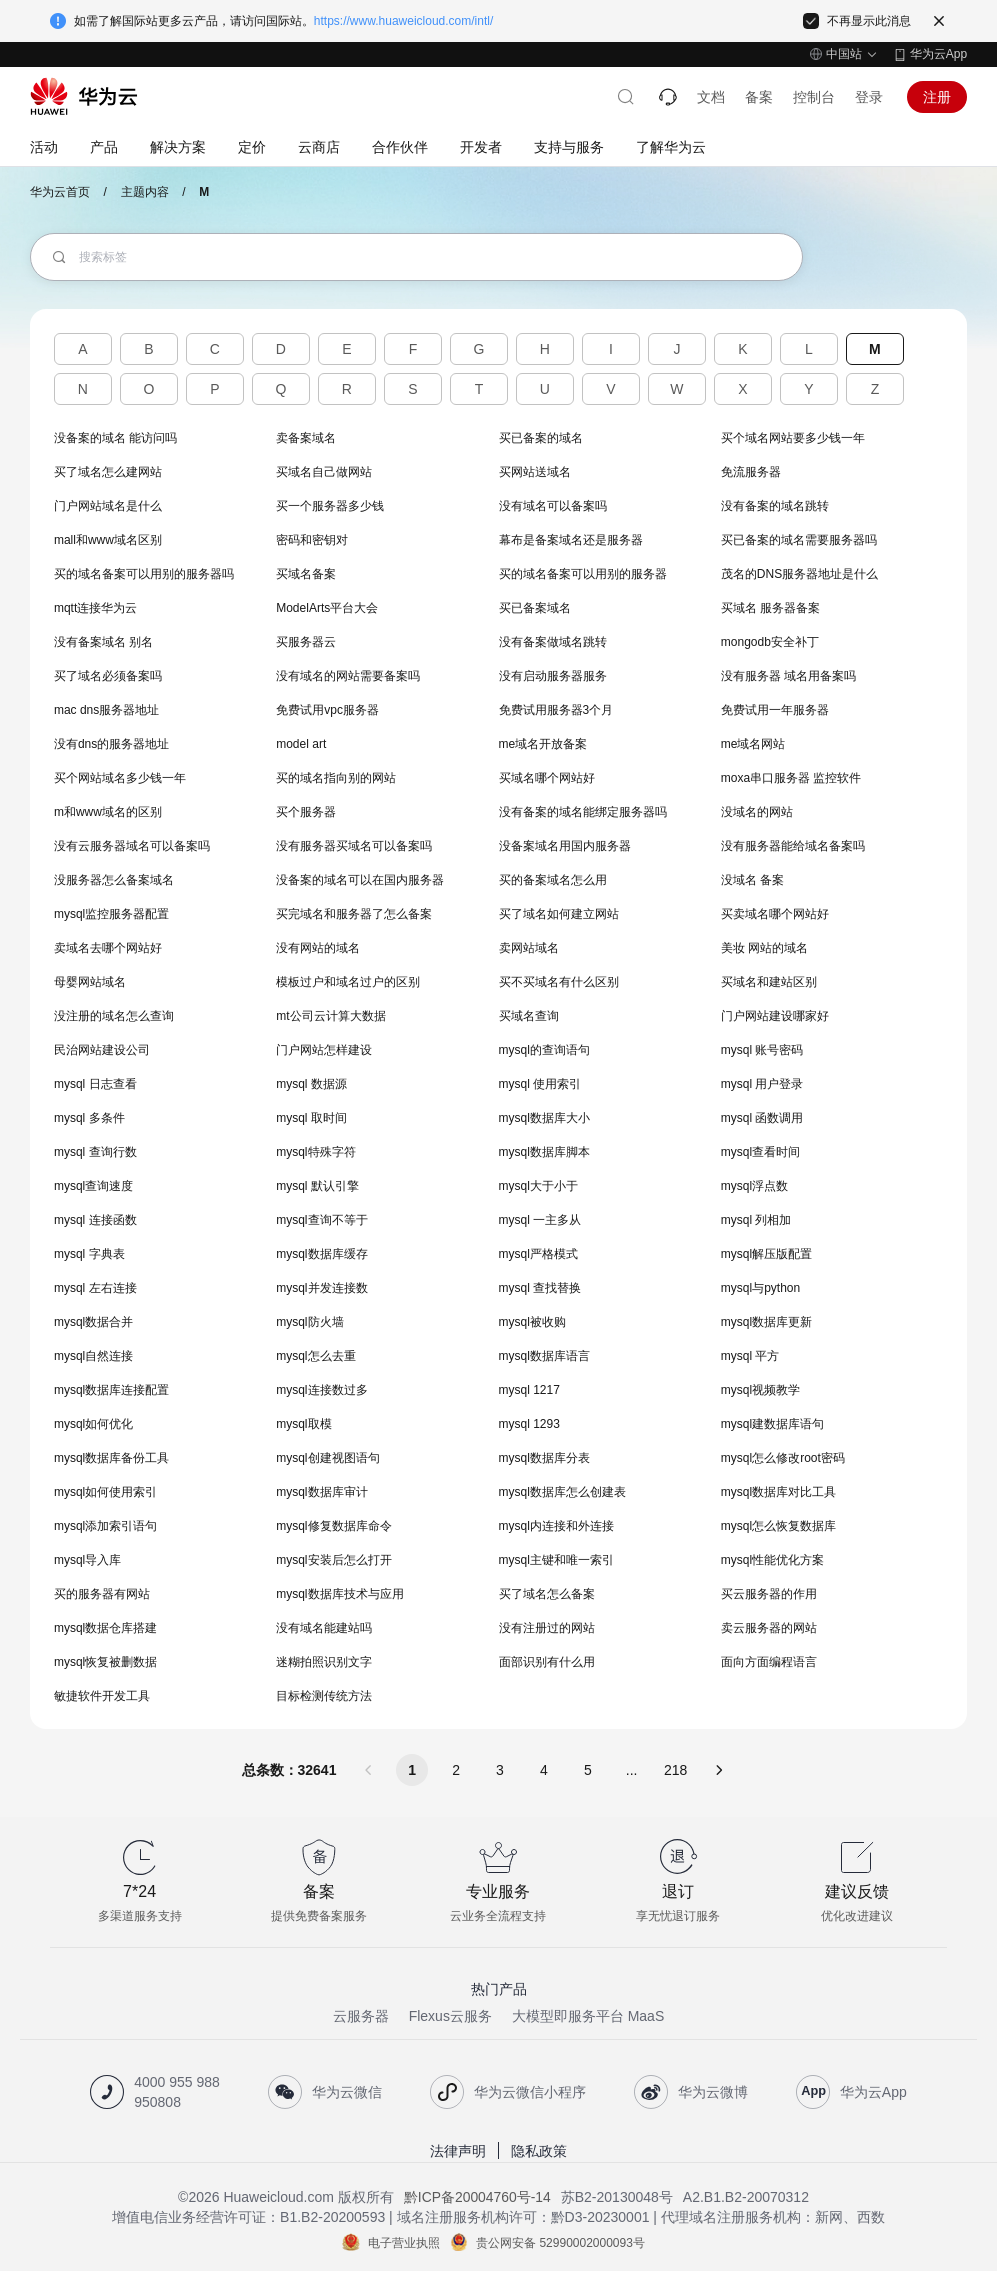 The image size is (997, 2271). Describe the element at coordinates (559, 982) in the screenshot. I see `买不买域名有什么区别` at that location.